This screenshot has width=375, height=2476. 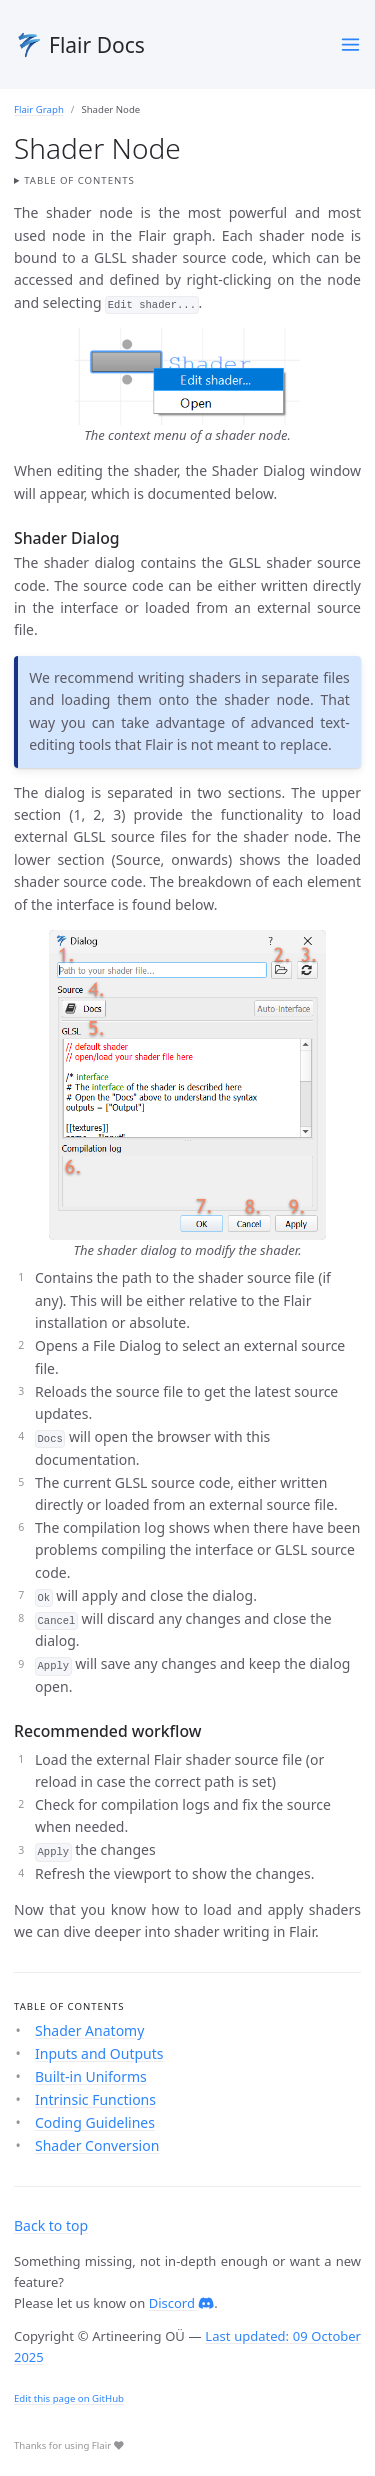 I want to click on Intrinsic Functions, so click(x=95, y=2099).